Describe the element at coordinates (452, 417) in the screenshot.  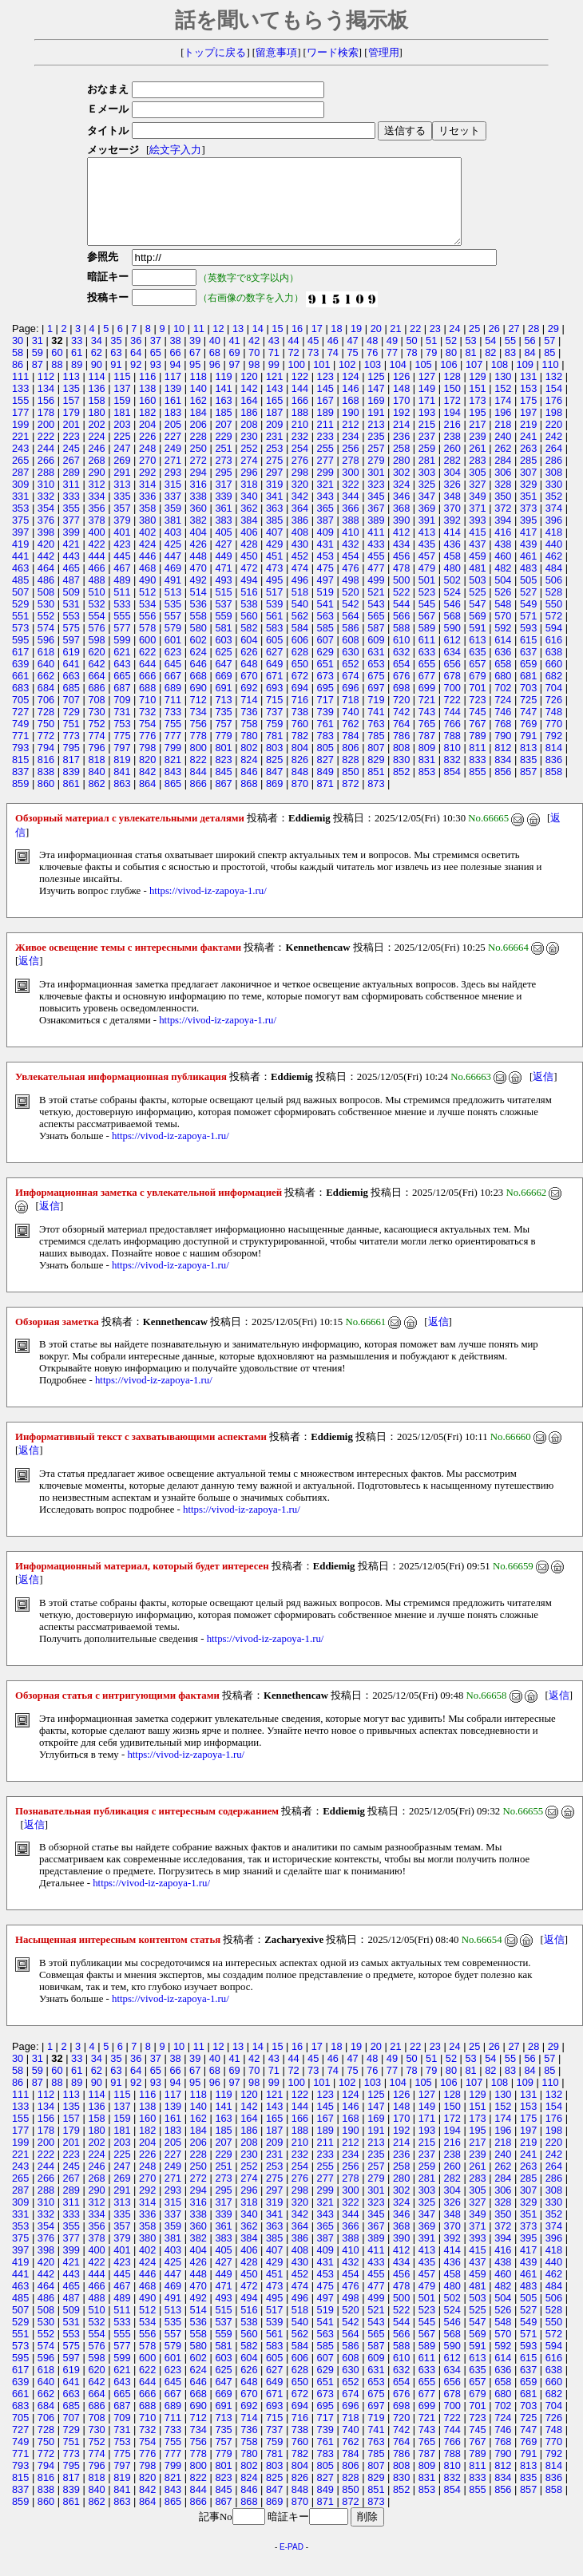
I see `172` at that location.